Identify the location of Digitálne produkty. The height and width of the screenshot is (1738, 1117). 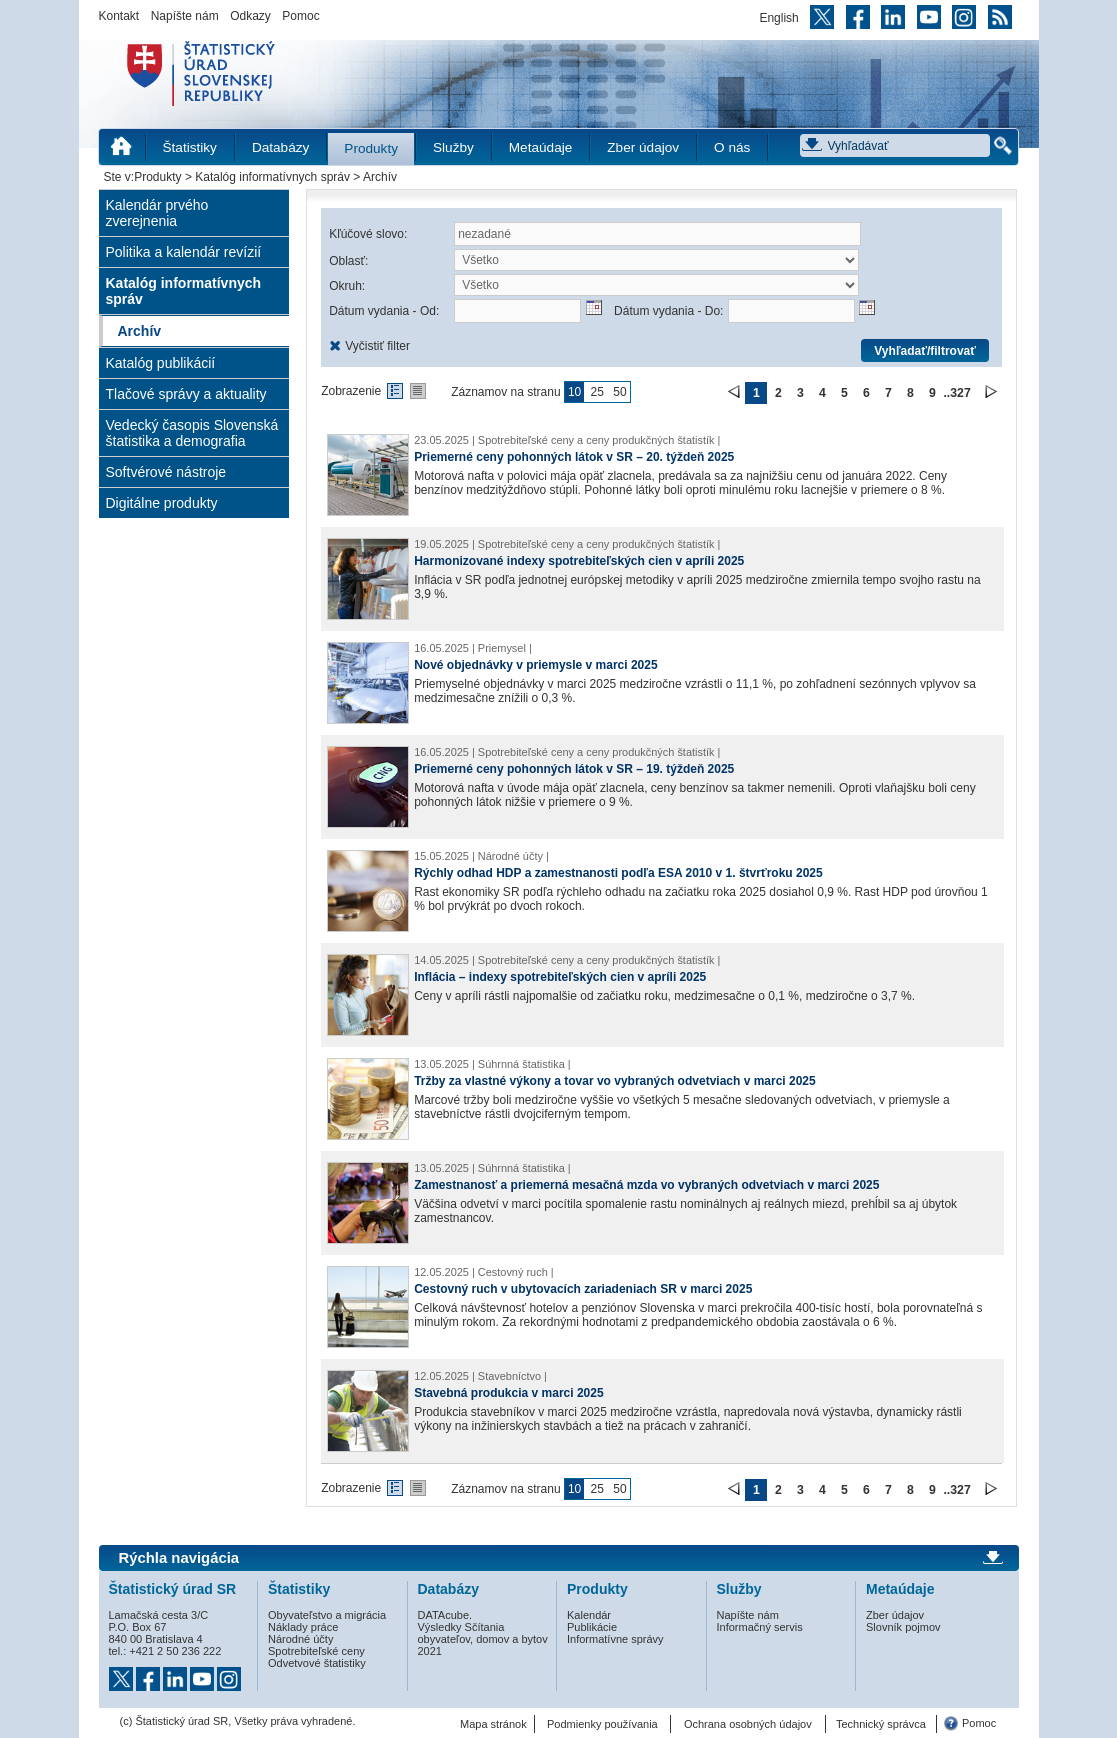
(162, 503).